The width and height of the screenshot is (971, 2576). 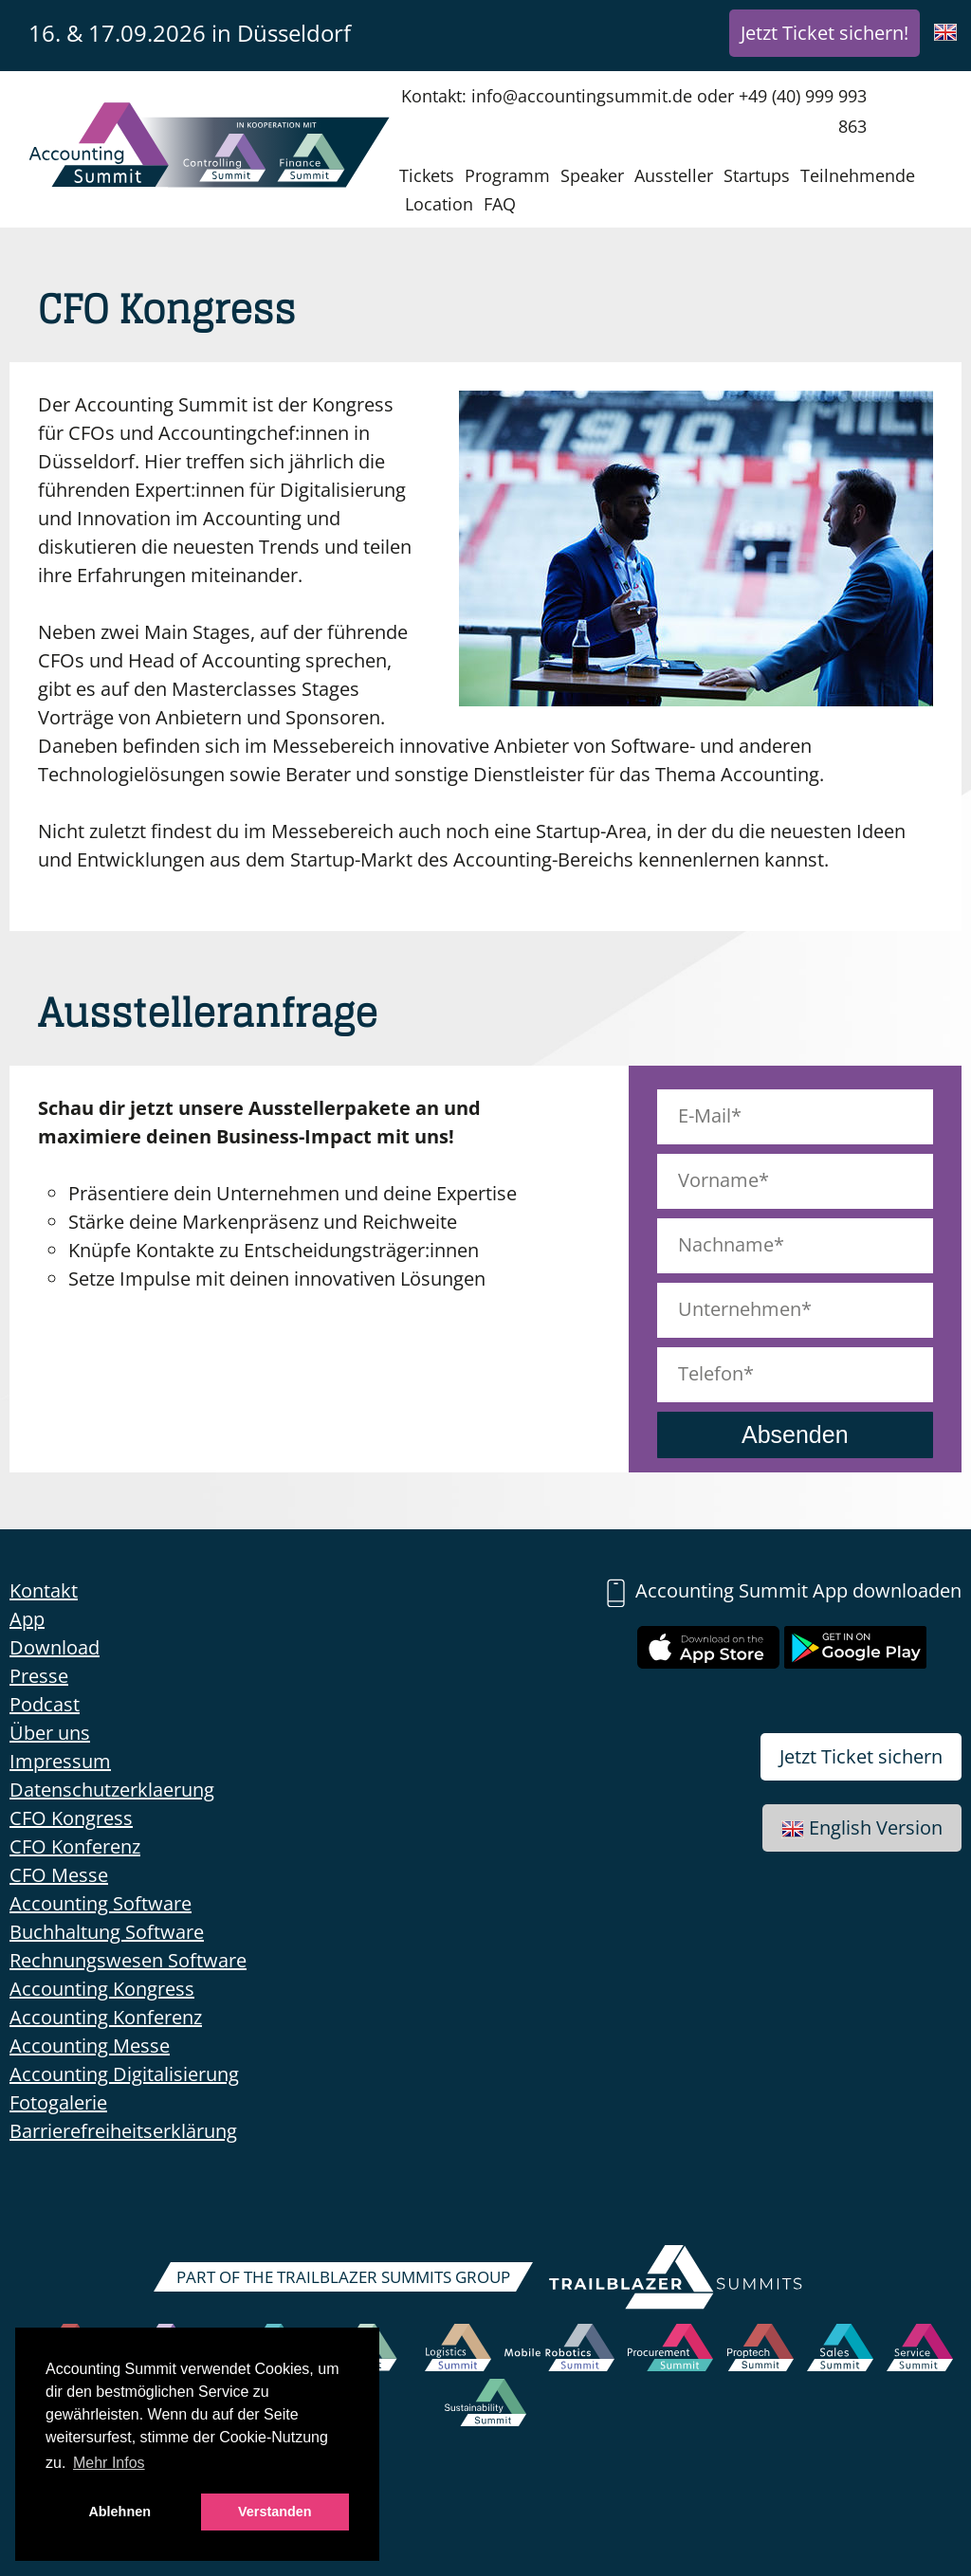 What do you see at coordinates (89, 2045) in the screenshot?
I see `Accounting Messe` at bounding box center [89, 2045].